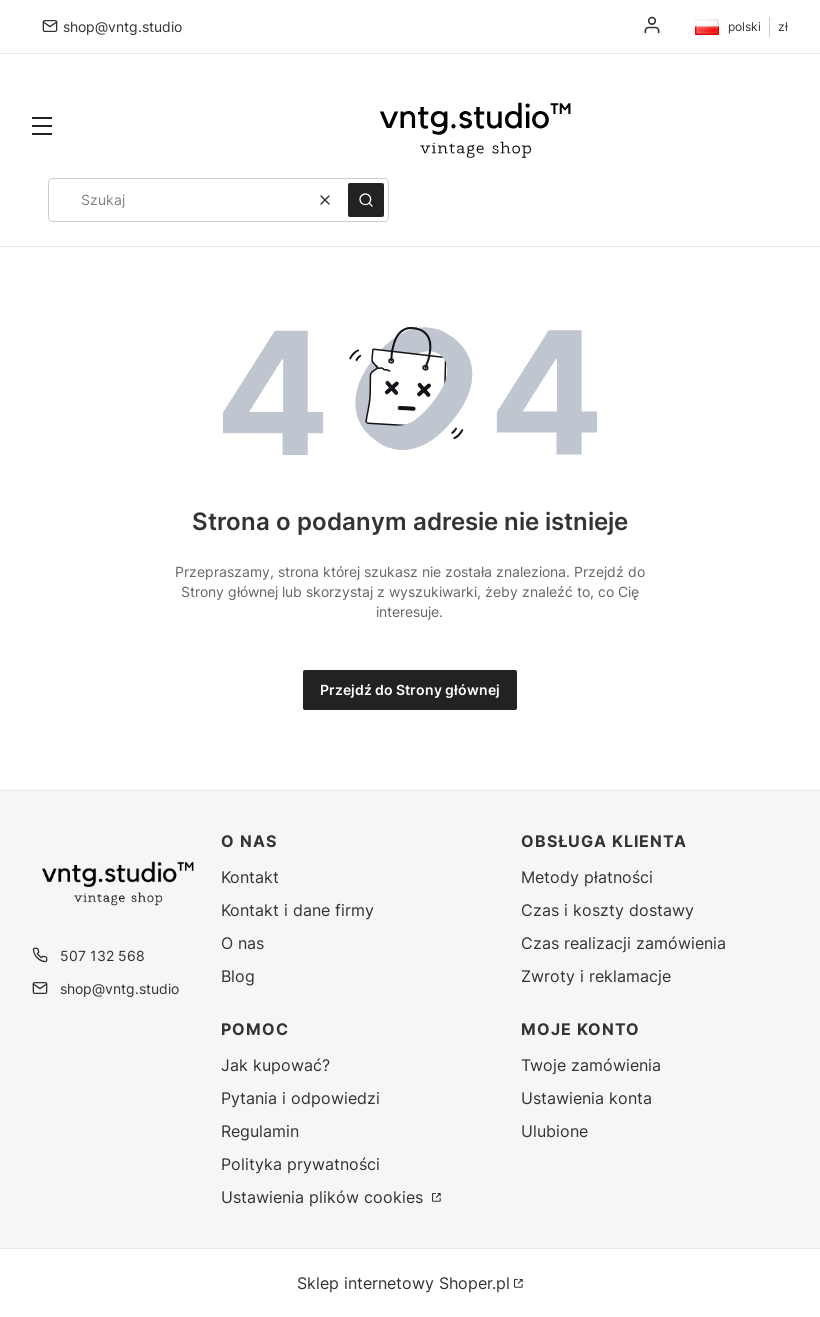 The width and height of the screenshot is (820, 1317). What do you see at coordinates (586, 1098) in the screenshot?
I see `Ustawienia konta` at bounding box center [586, 1098].